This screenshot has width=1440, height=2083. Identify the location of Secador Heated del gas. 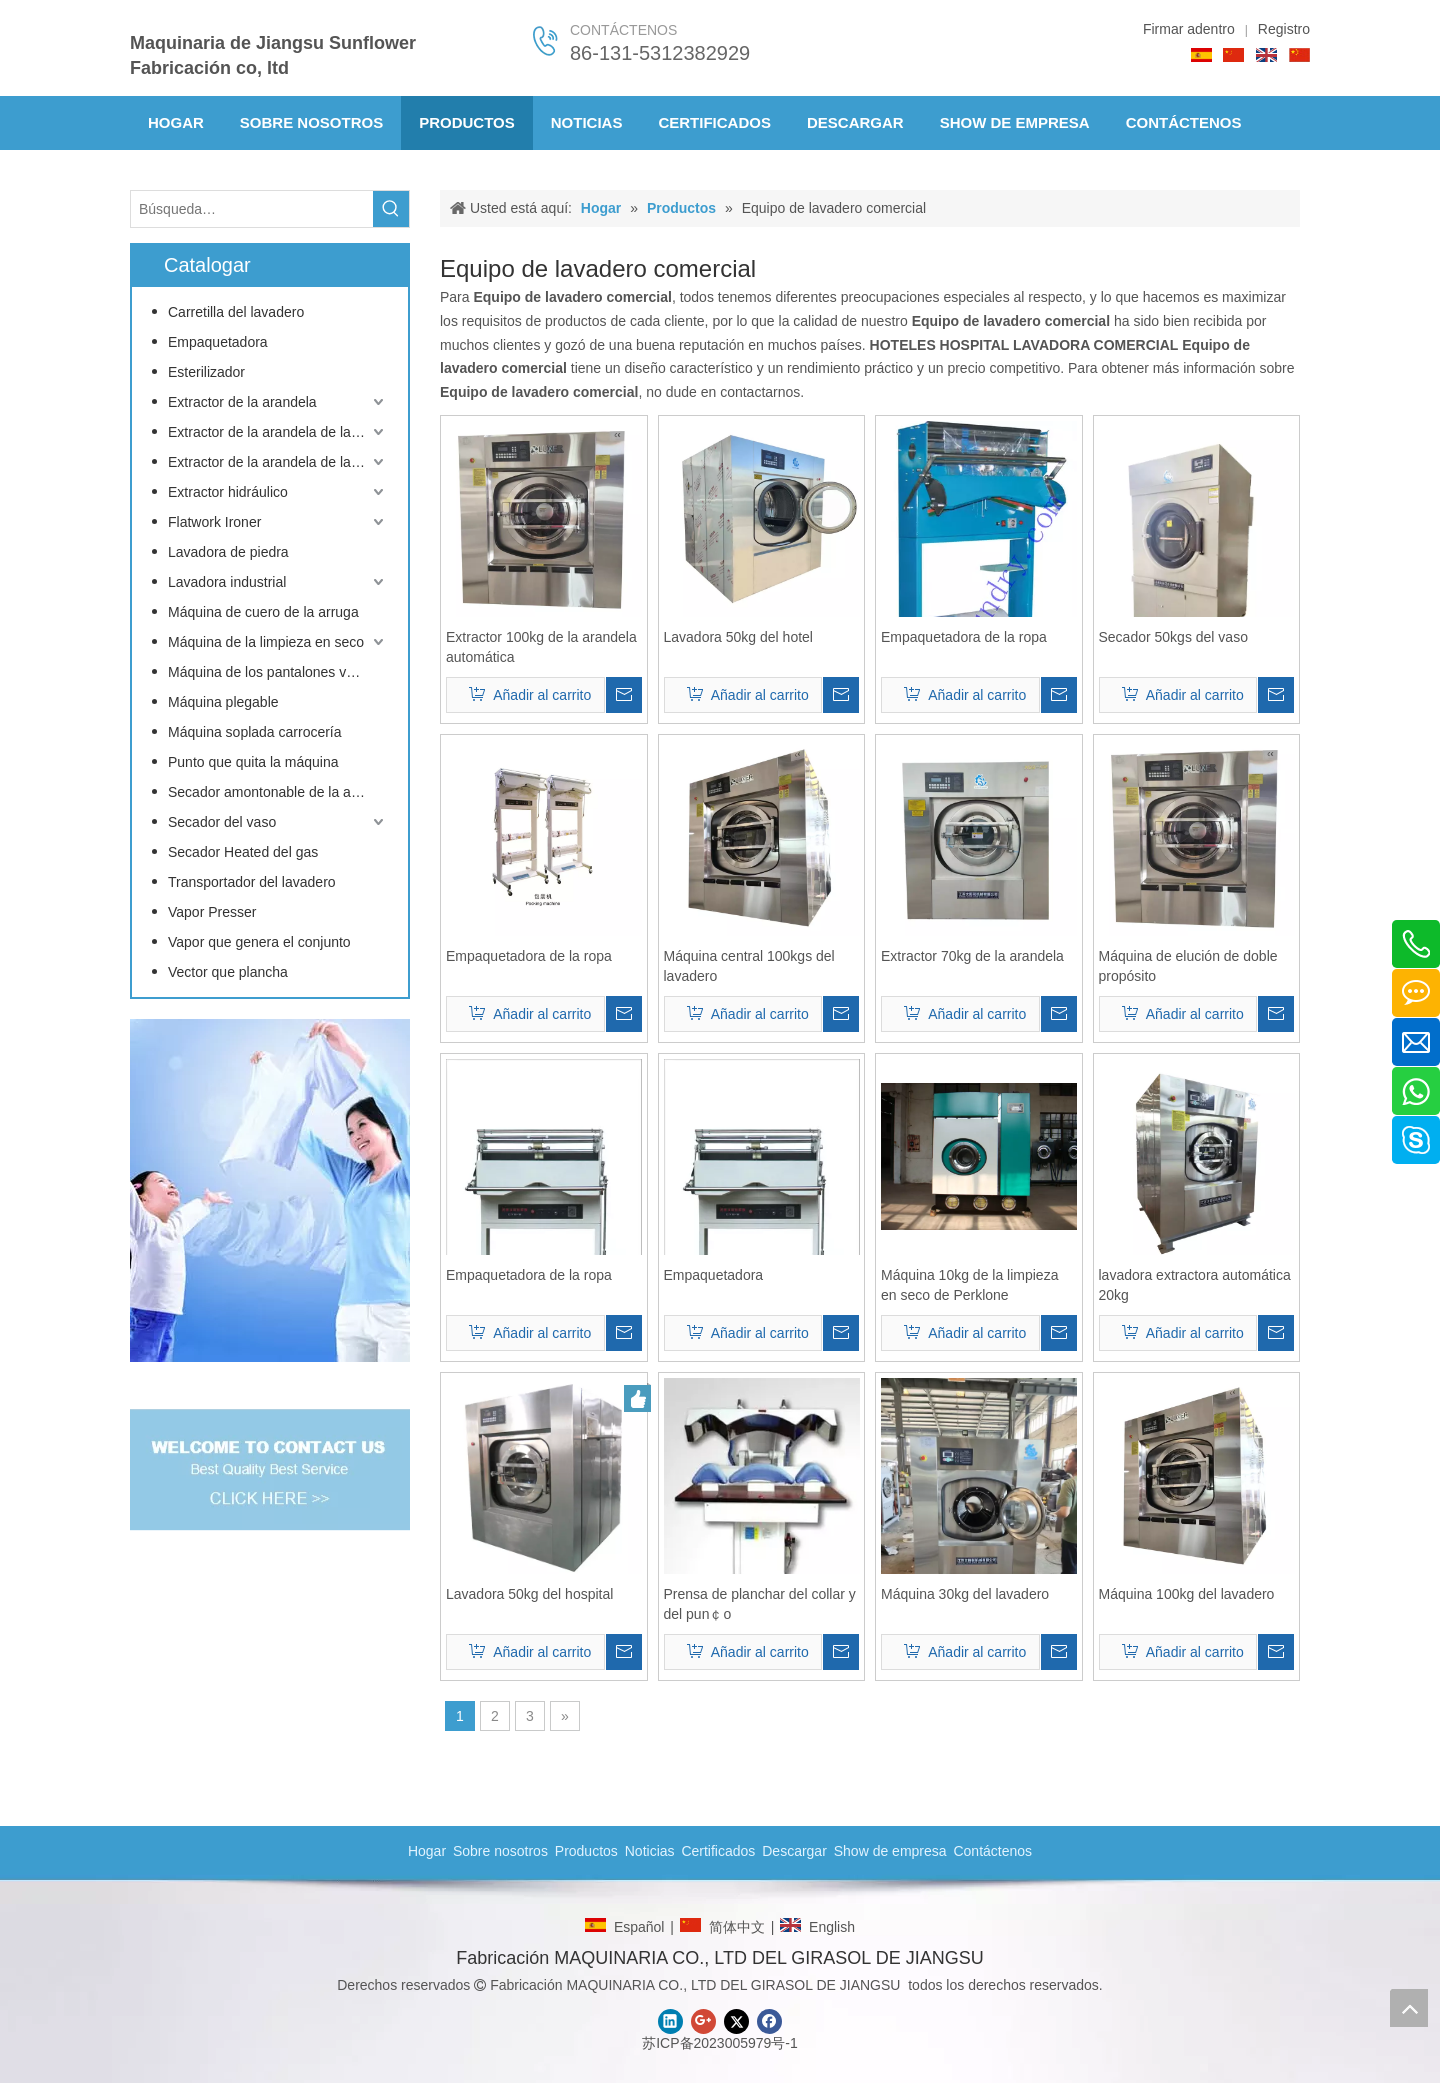
(243, 852).